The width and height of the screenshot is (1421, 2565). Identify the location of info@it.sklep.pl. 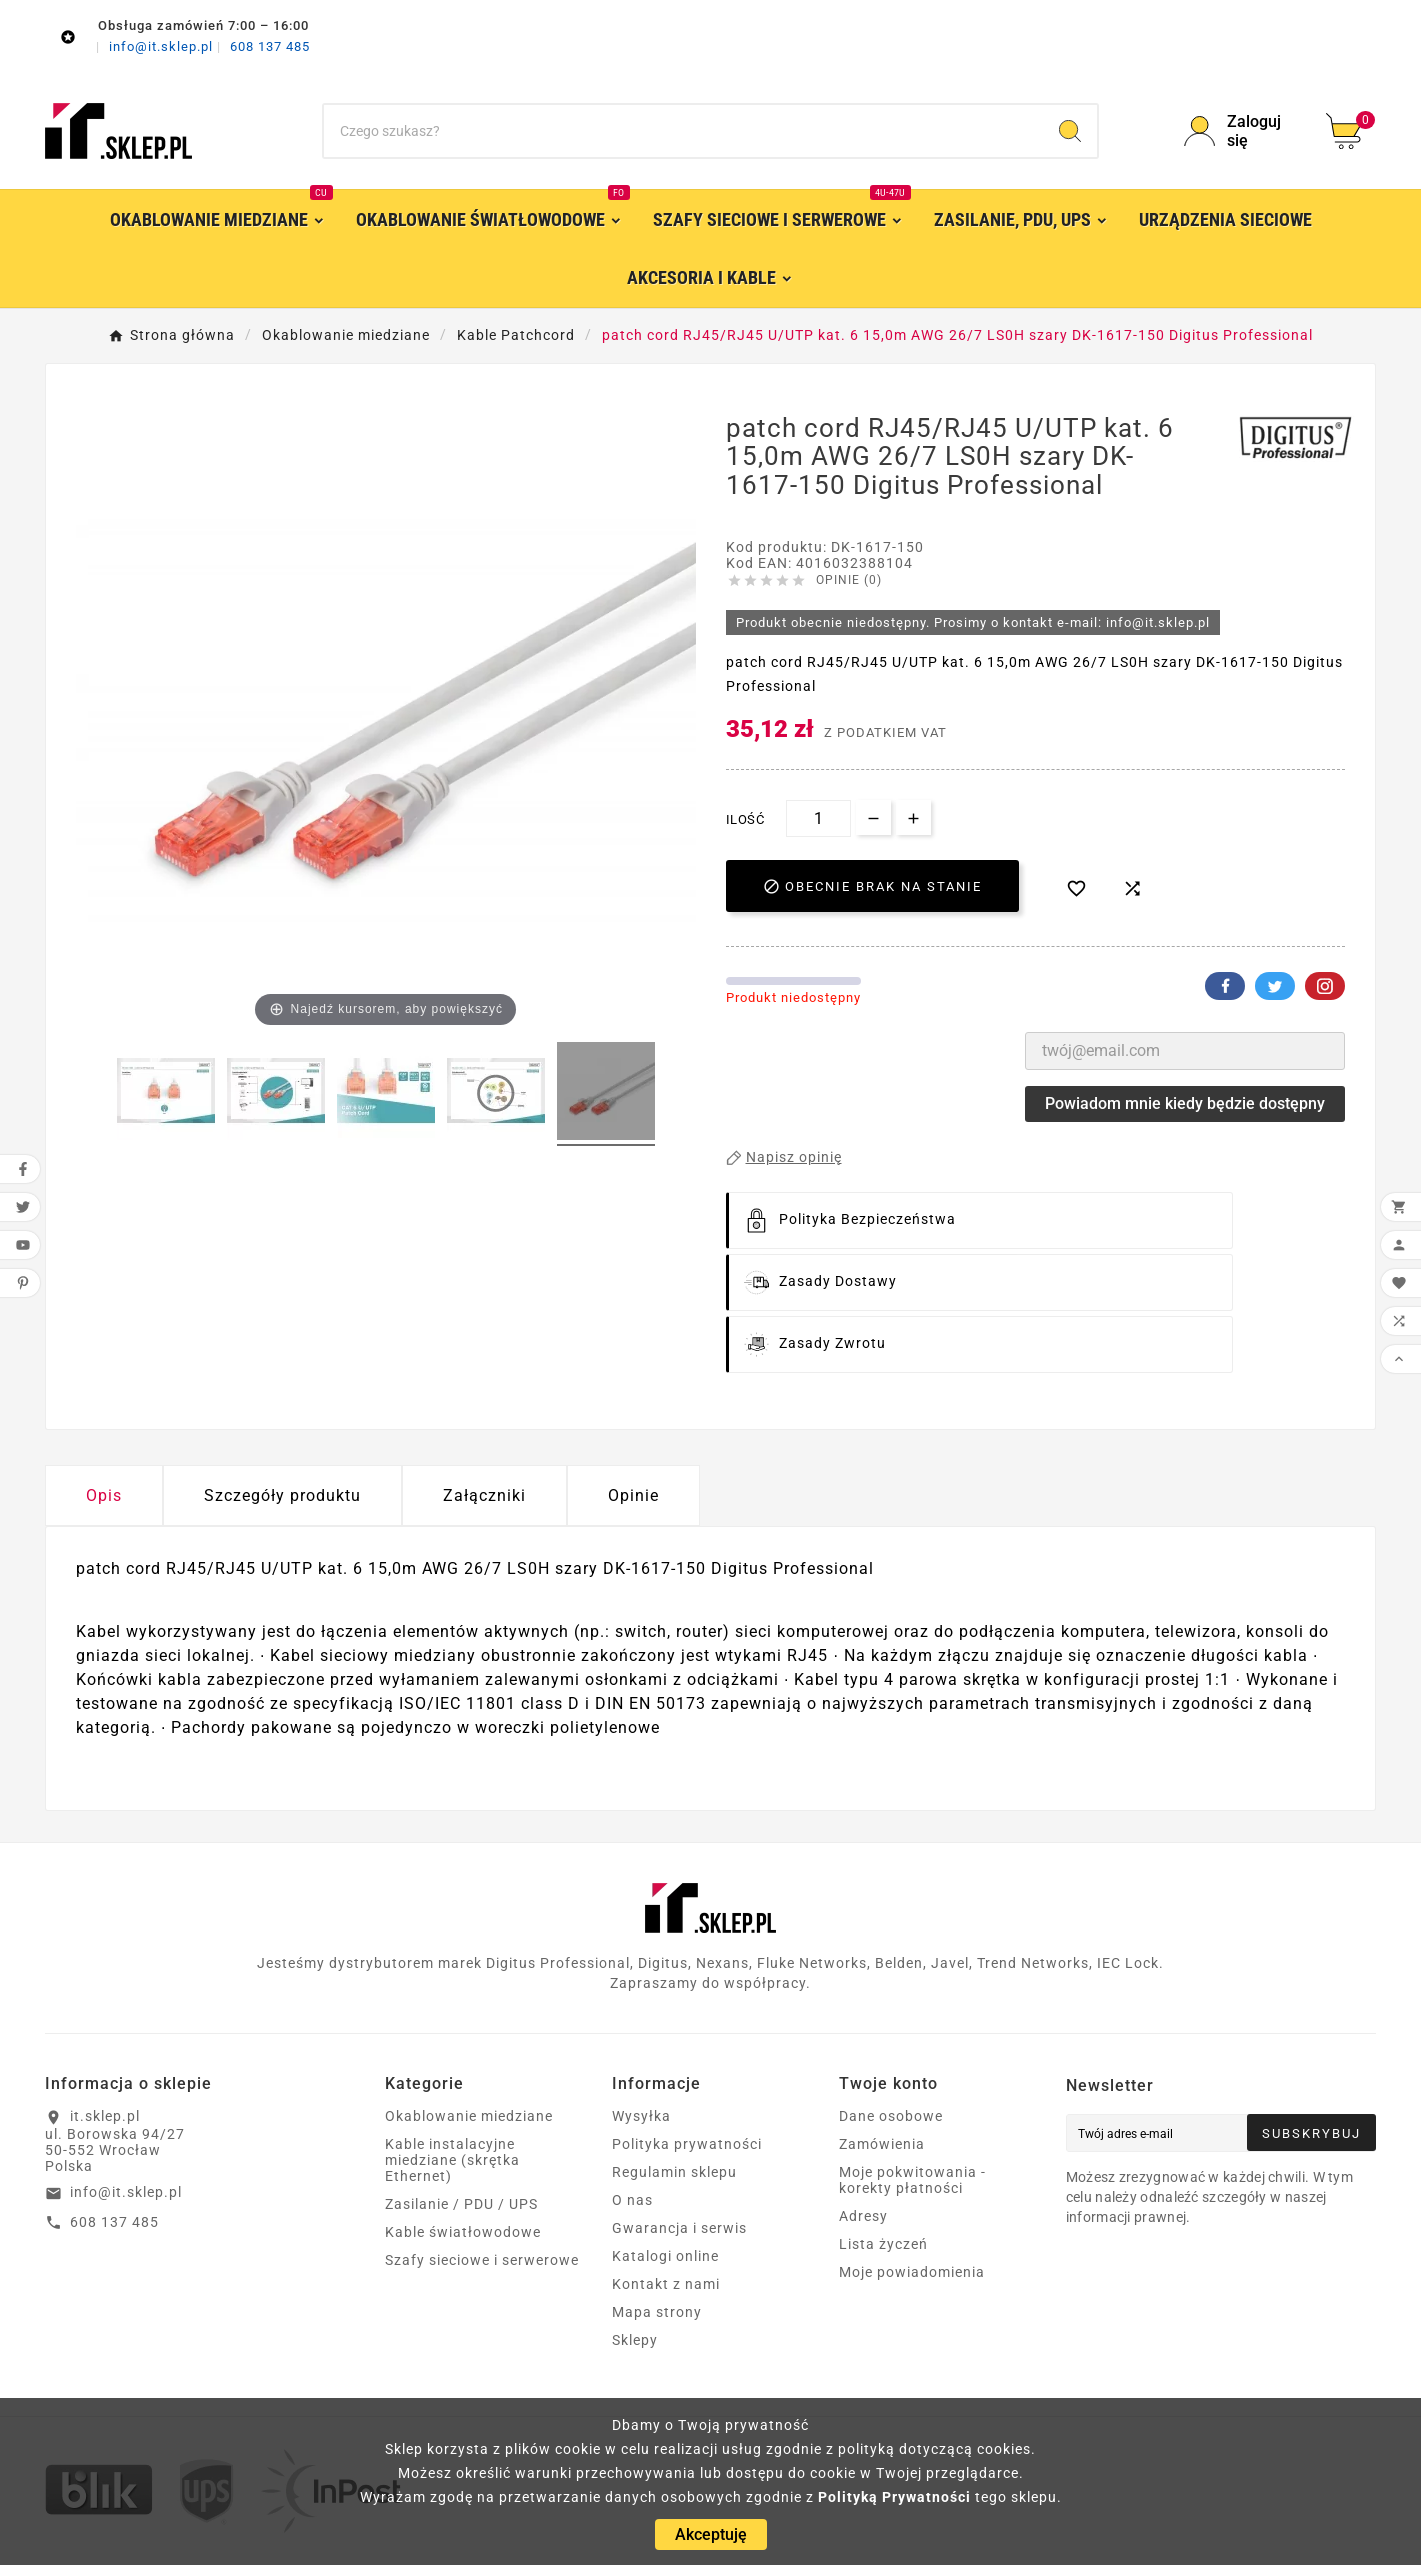
(163, 46).